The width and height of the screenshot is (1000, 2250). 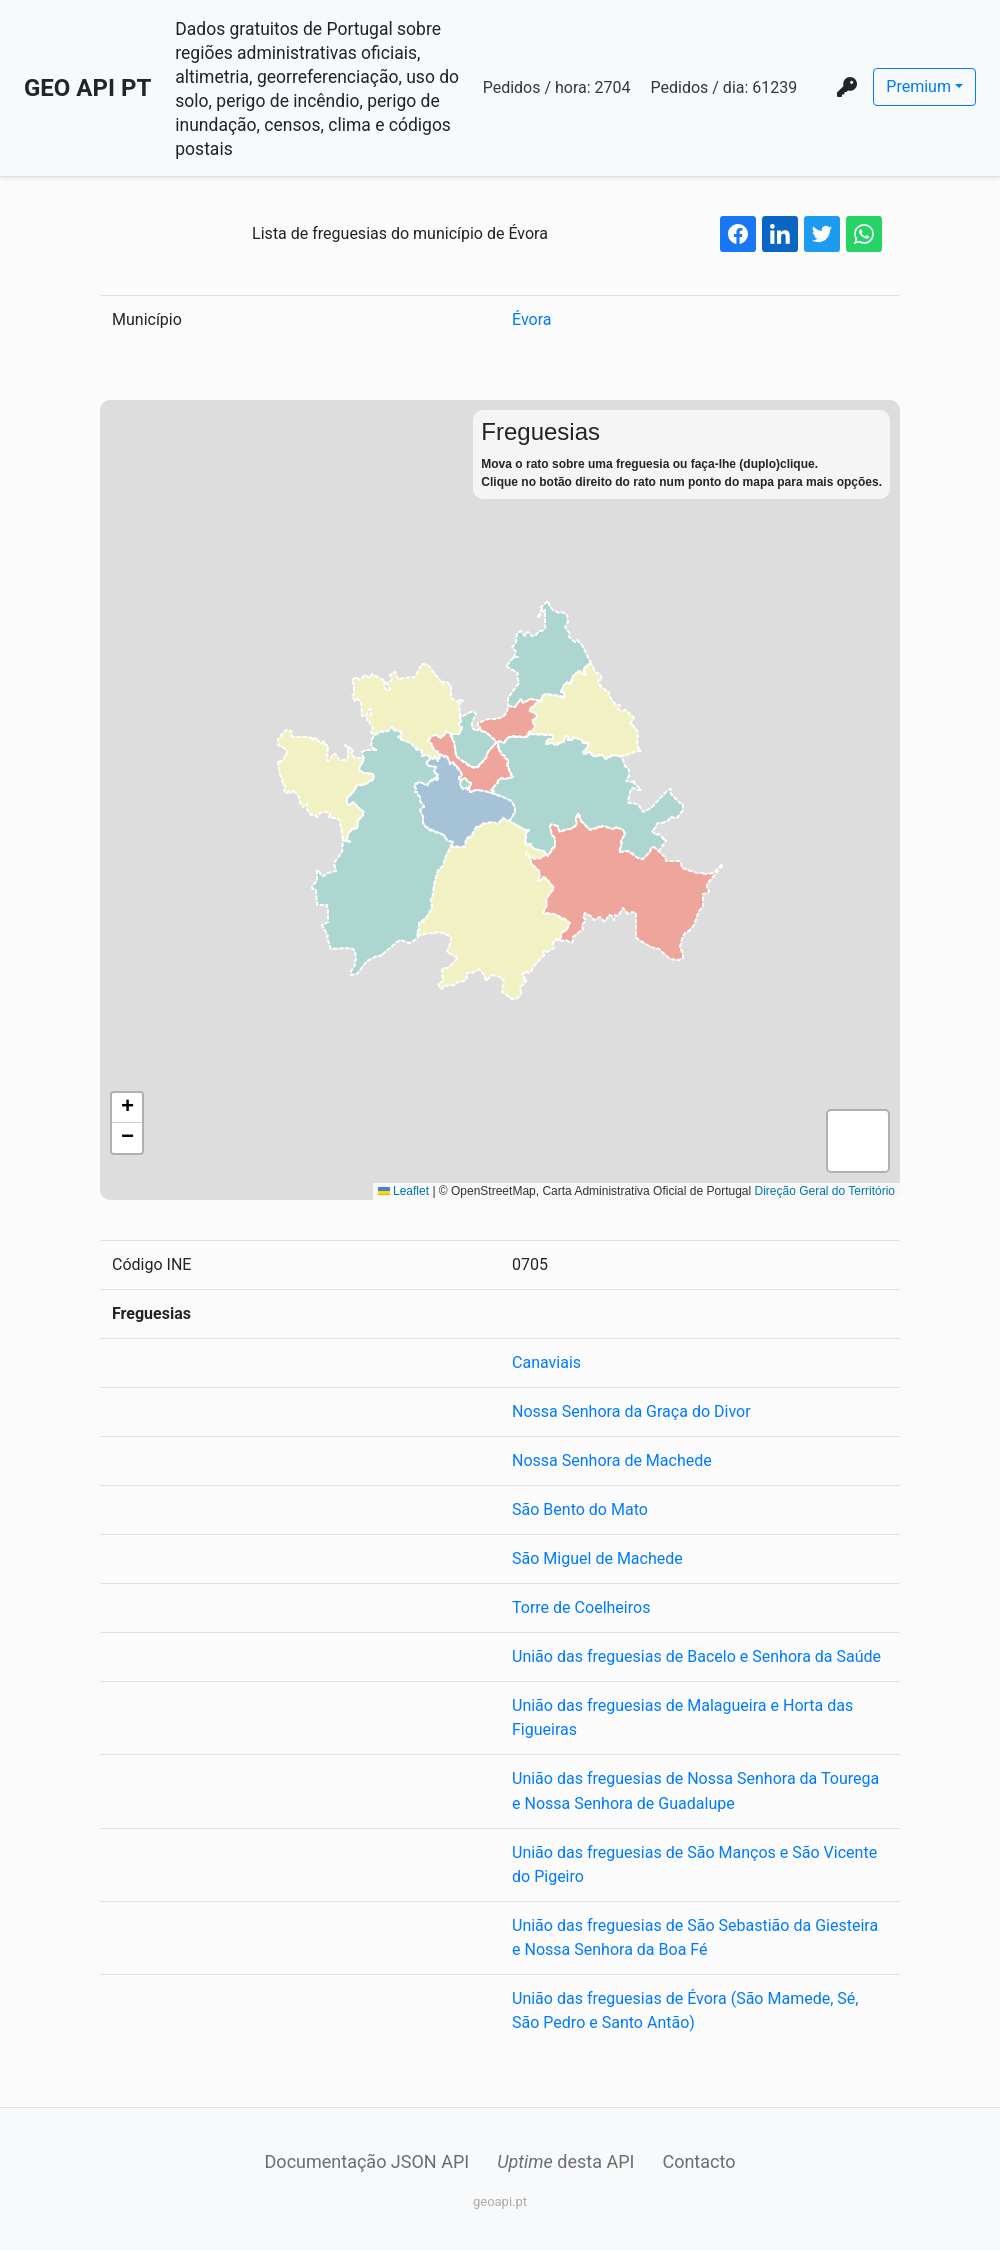 What do you see at coordinates (738, 234) in the screenshot?
I see `[facebook share button]` at bounding box center [738, 234].